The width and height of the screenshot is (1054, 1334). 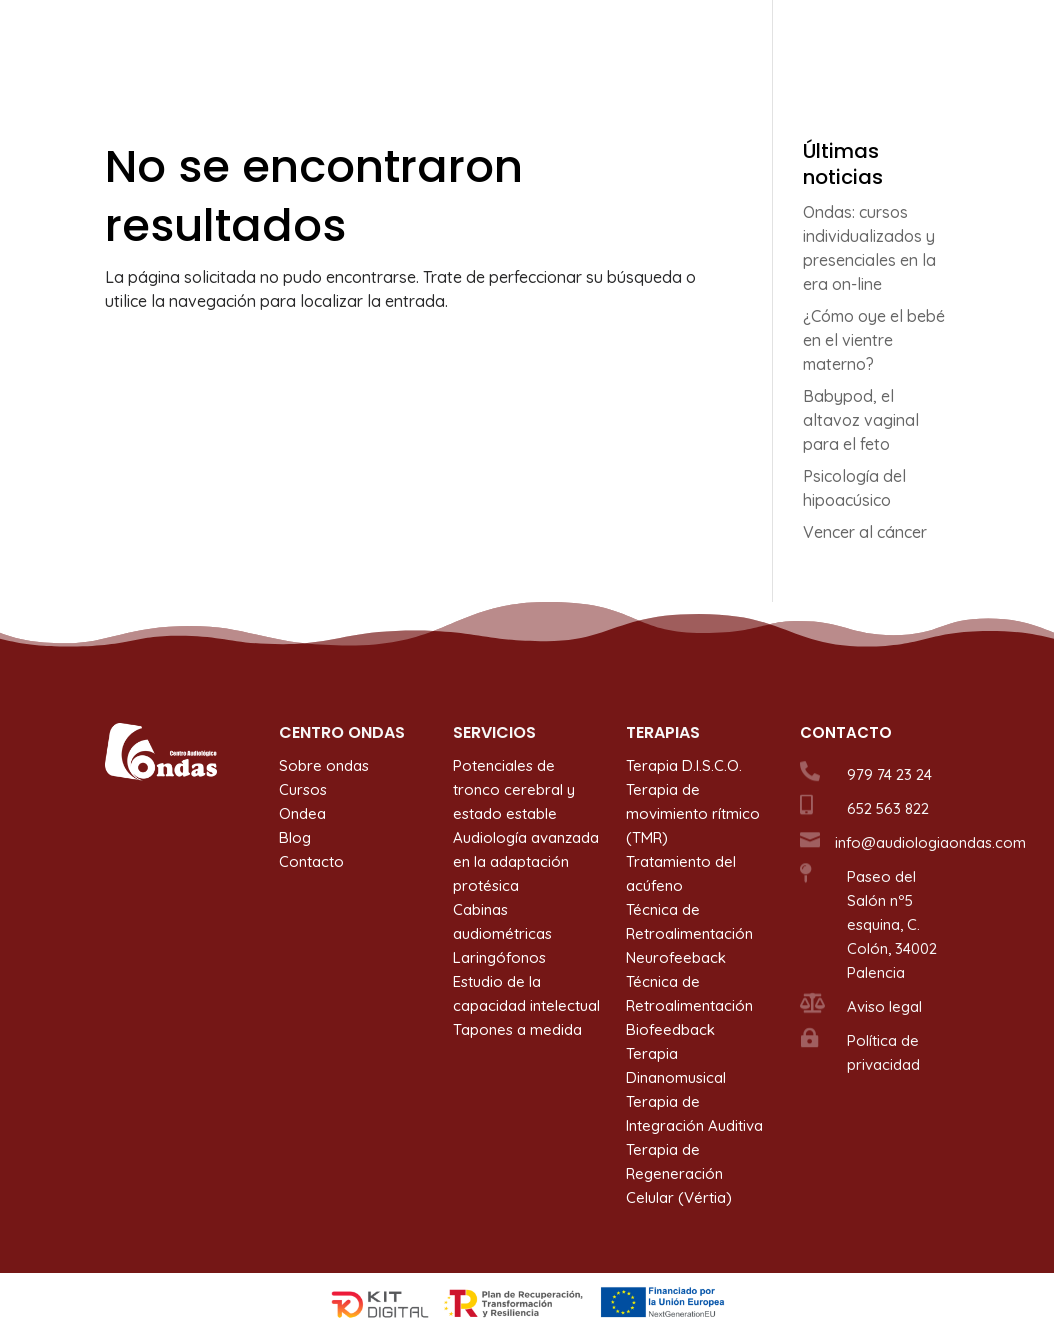 What do you see at coordinates (861, 420) in the screenshot?
I see `Babypod, el altavoz vaginal para el feto` at bounding box center [861, 420].